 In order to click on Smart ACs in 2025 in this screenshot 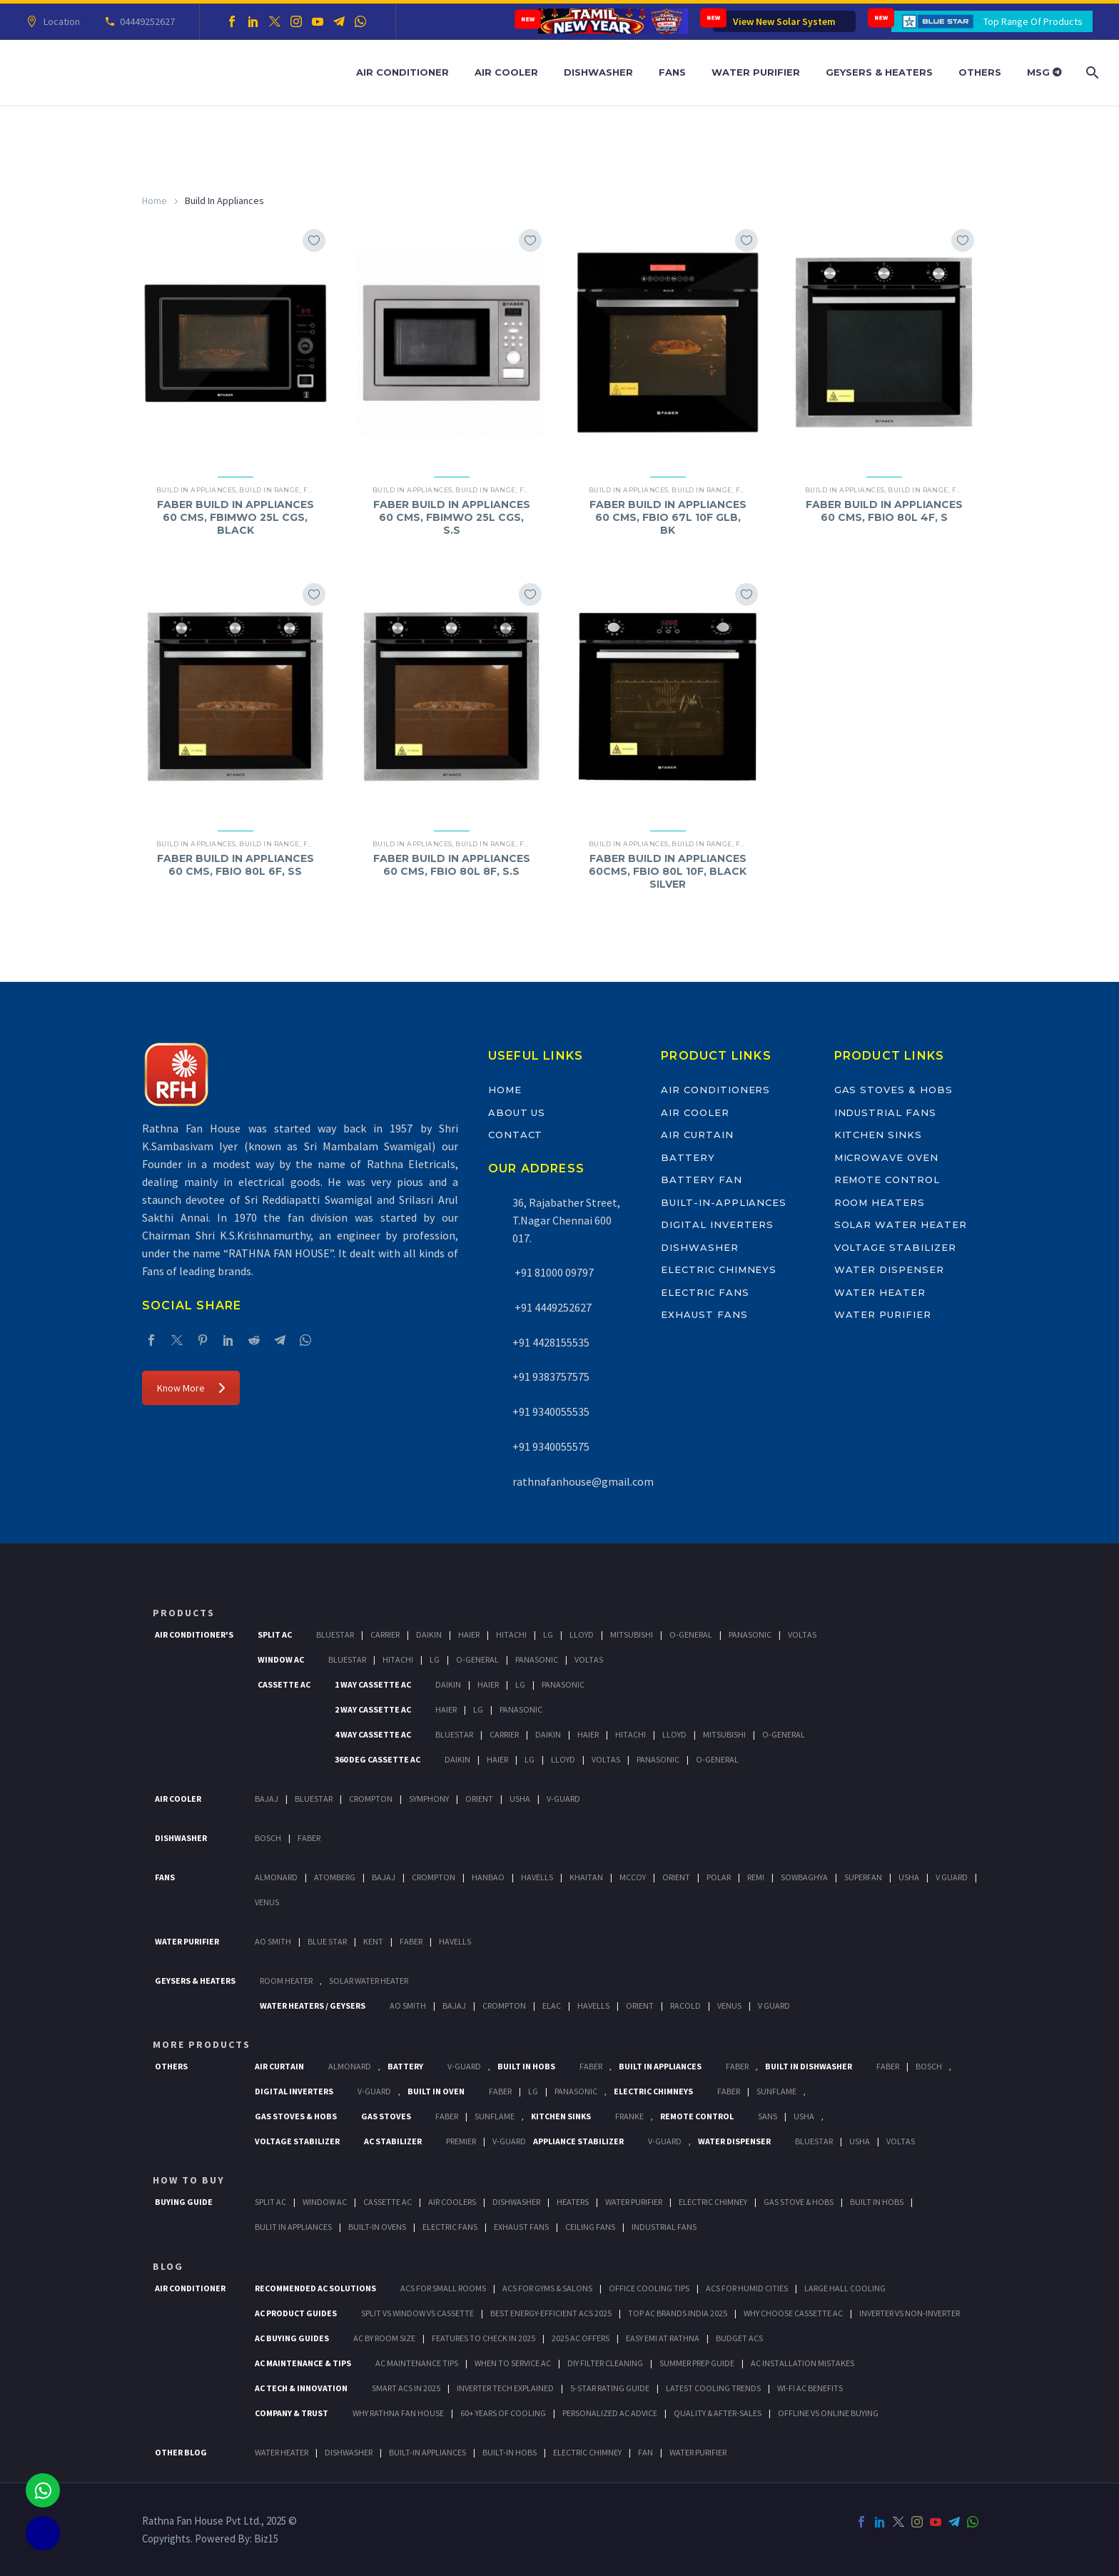, I will do `click(406, 2388)`.